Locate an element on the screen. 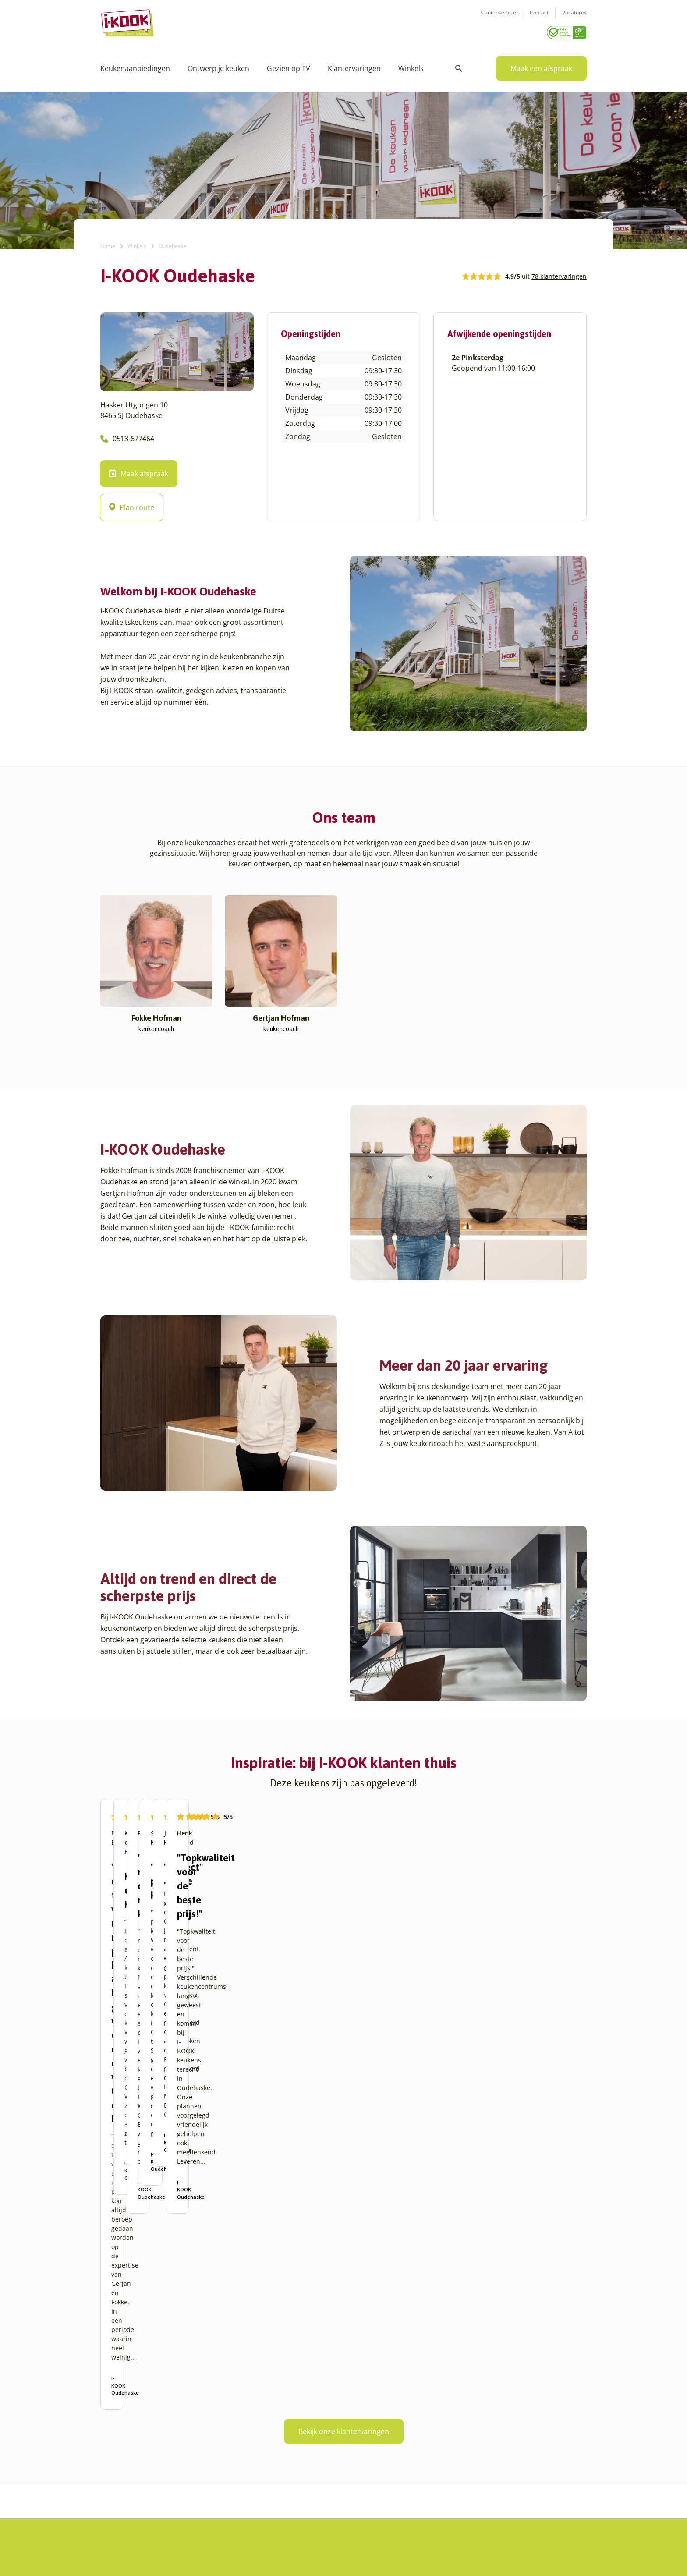 Image resolution: width=687 pixels, height=2576 pixels. Ontwerp je keuken is located at coordinates (218, 66).